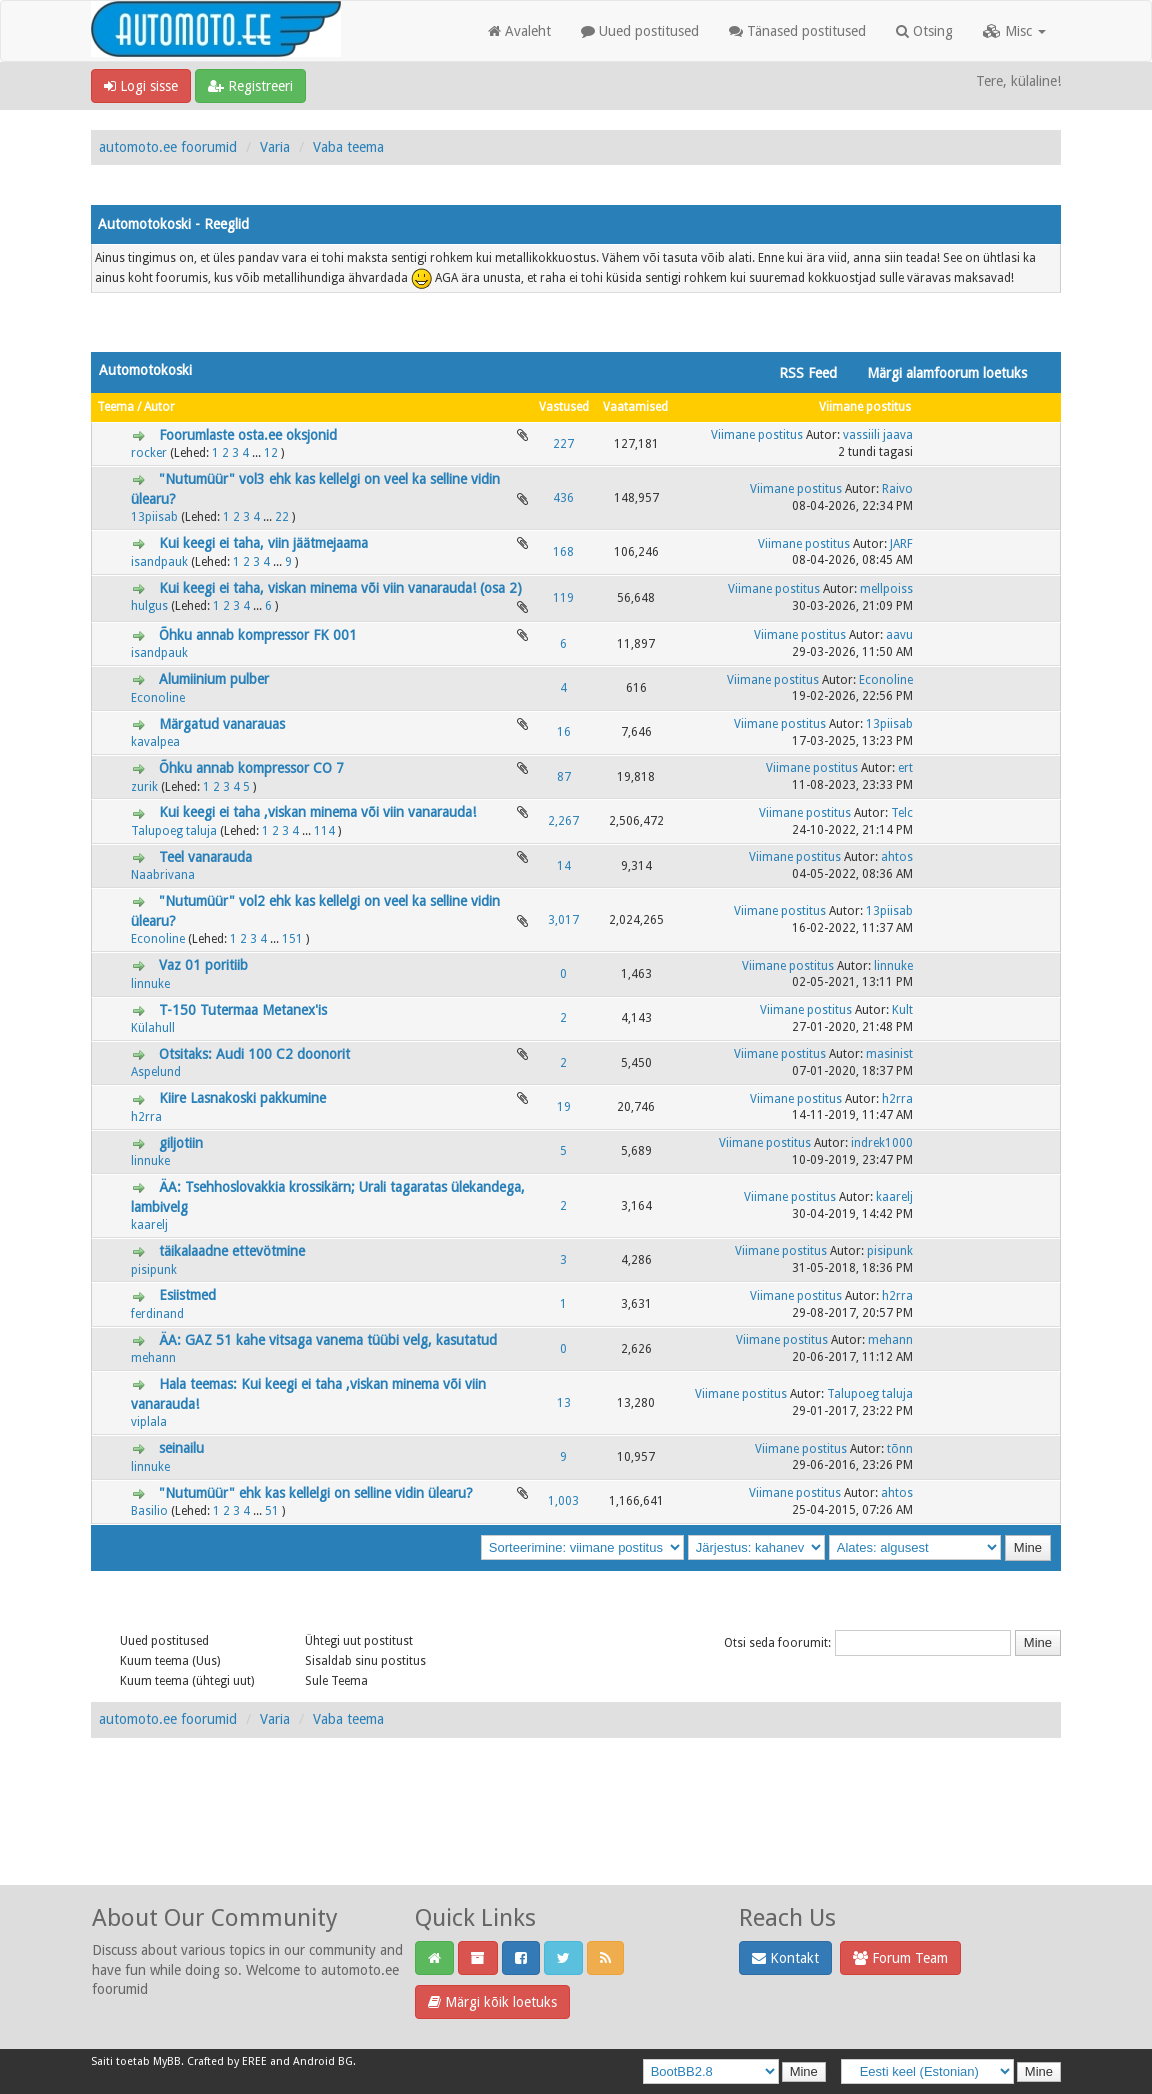 The height and width of the screenshot is (2094, 1152). I want to click on Logi sisse, so click(141, 86).